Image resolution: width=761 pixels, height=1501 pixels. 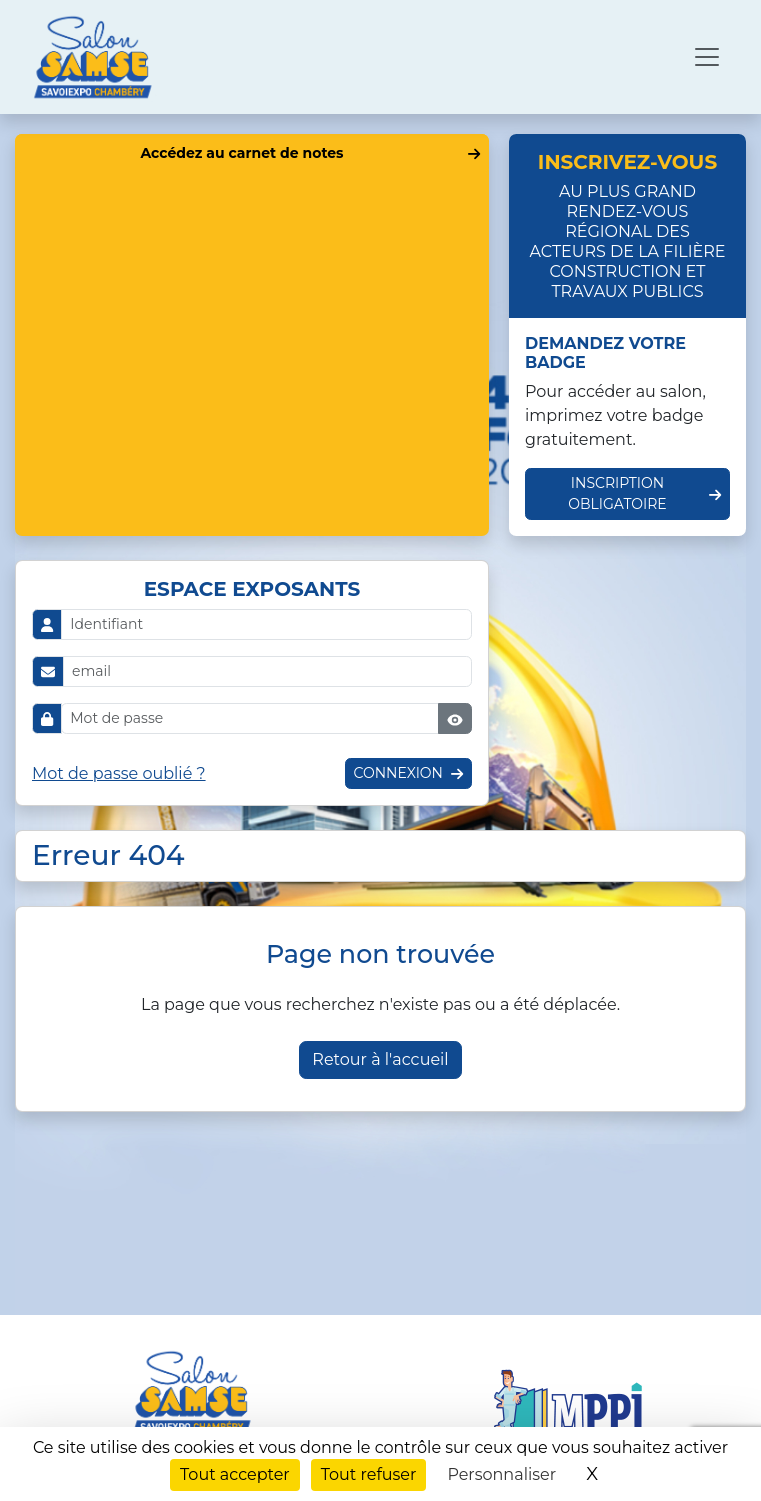 What do you see at coordinates (119, 773) in the screenshot?
I see `Mot de passe oublié ?` at bounding box center [119, 773].